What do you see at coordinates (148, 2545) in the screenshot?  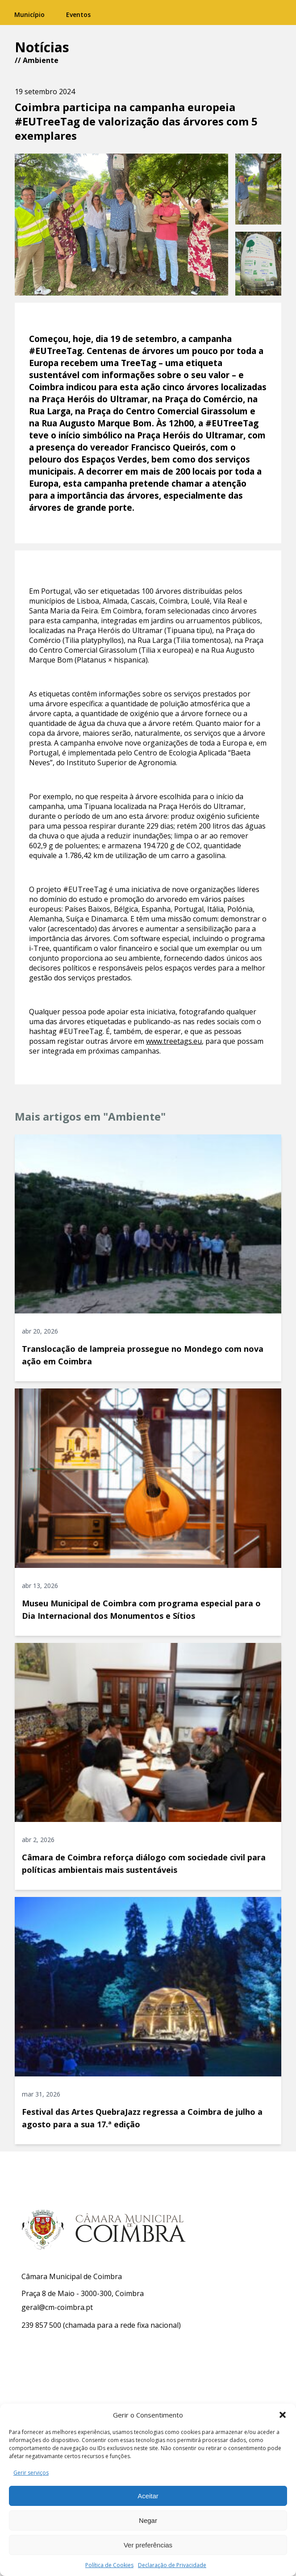 I see `Ver preferências` at bounding box center [148, 2545].